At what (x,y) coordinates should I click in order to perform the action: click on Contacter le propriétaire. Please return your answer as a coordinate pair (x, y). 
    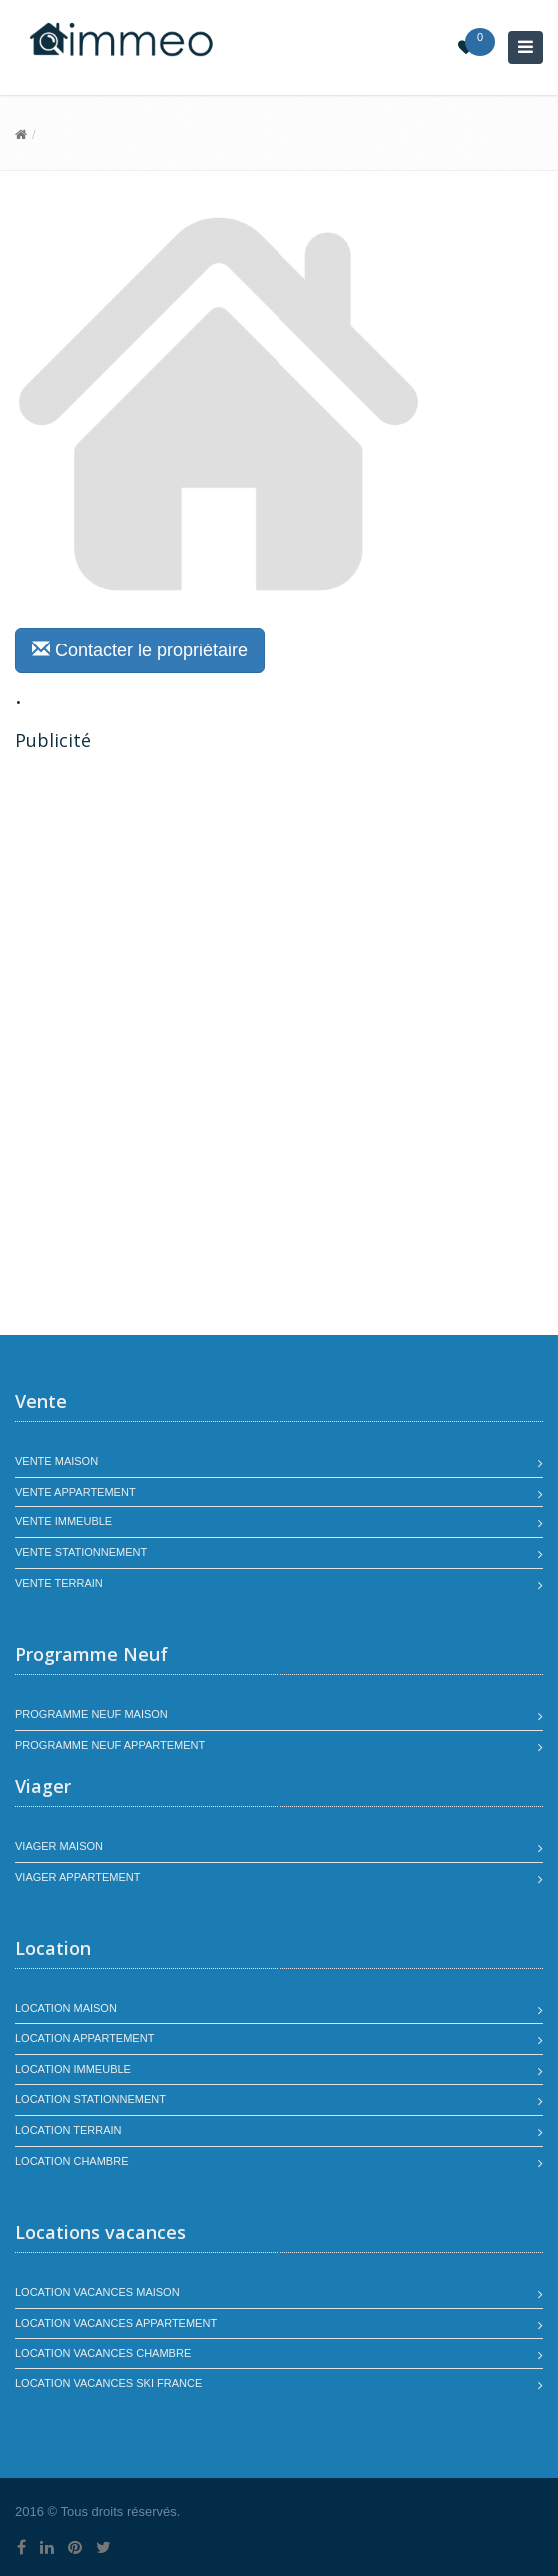
    Looking at the image, I should click on (140, 650).